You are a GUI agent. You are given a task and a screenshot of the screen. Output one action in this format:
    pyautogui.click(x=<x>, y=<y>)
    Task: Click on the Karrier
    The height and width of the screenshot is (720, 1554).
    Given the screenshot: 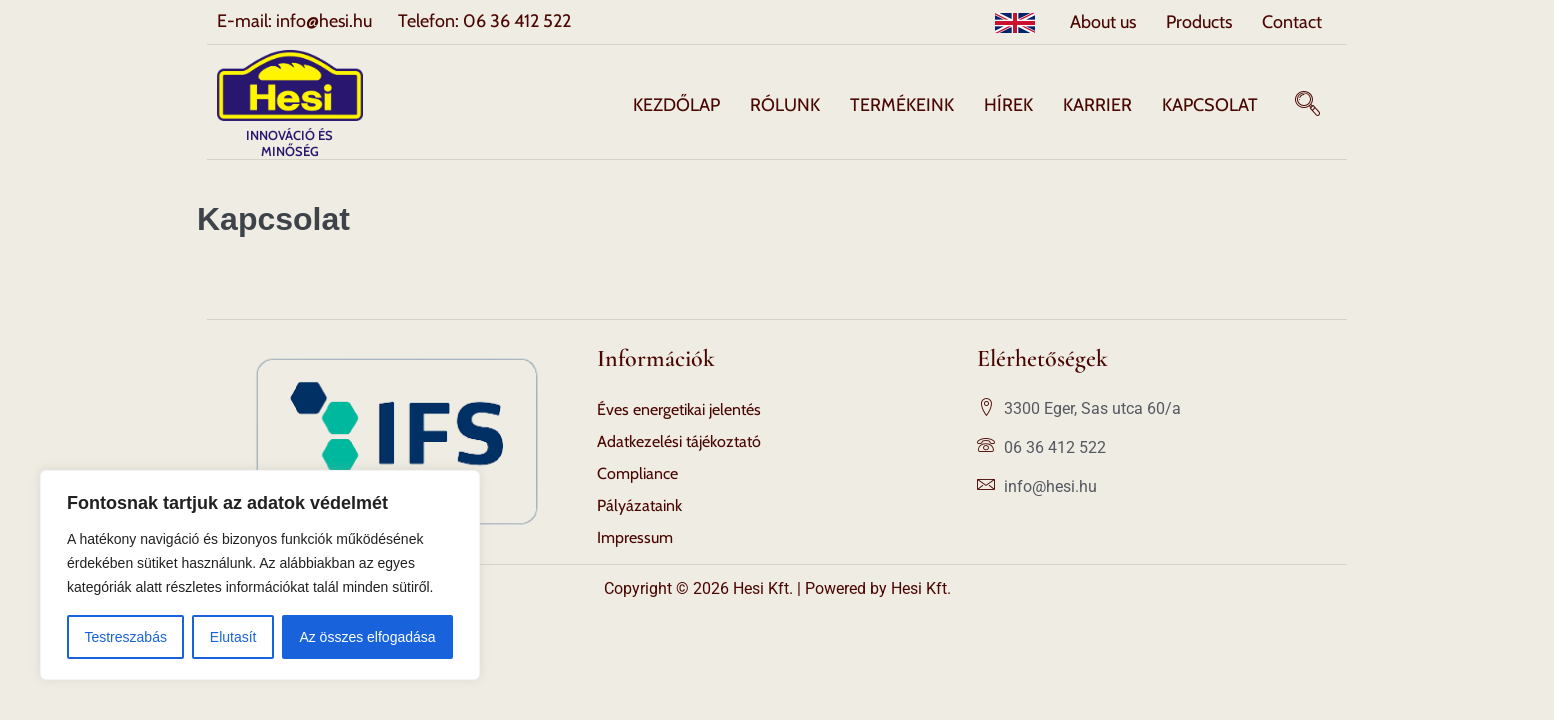 What is the action you would take?
    pyautogui.click(x=1097, y=105)
    